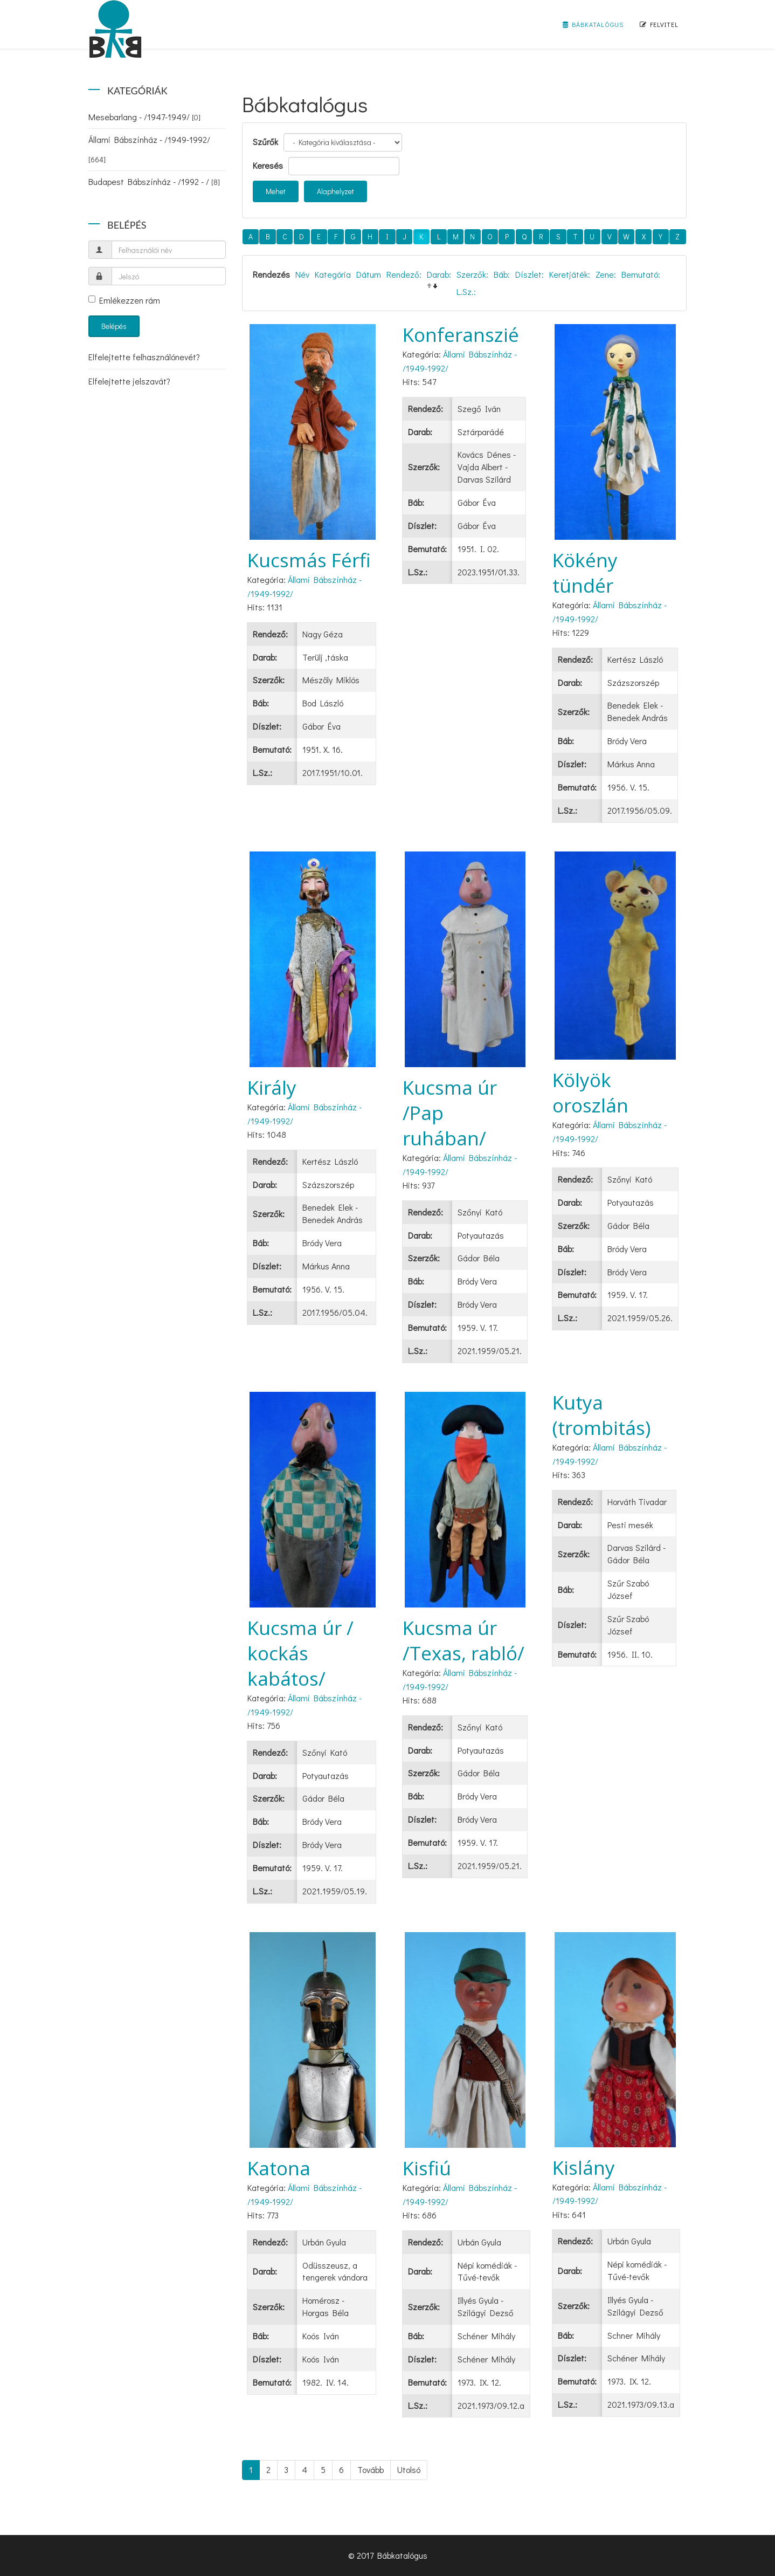 This screenshot has width=775, height=2576. I want to click on Rendező:, so click(403, 274).